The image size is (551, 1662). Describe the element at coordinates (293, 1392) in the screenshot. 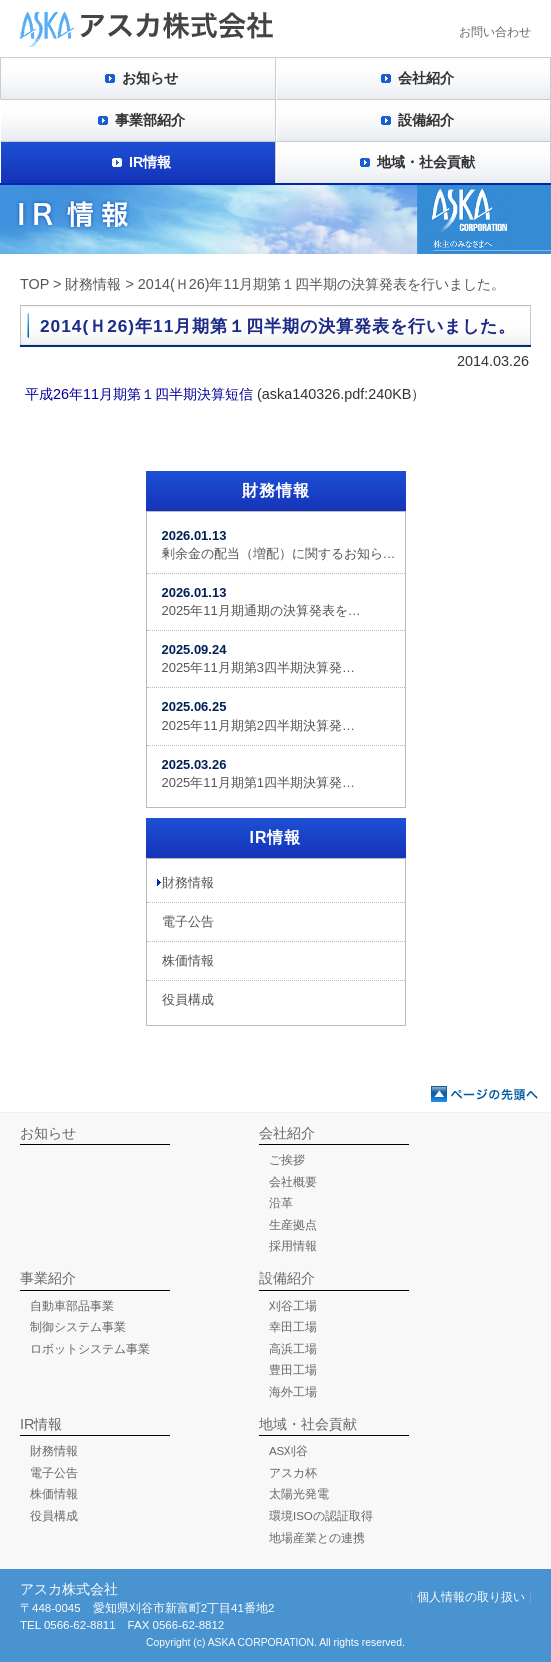

I see `海外工場` at that location.